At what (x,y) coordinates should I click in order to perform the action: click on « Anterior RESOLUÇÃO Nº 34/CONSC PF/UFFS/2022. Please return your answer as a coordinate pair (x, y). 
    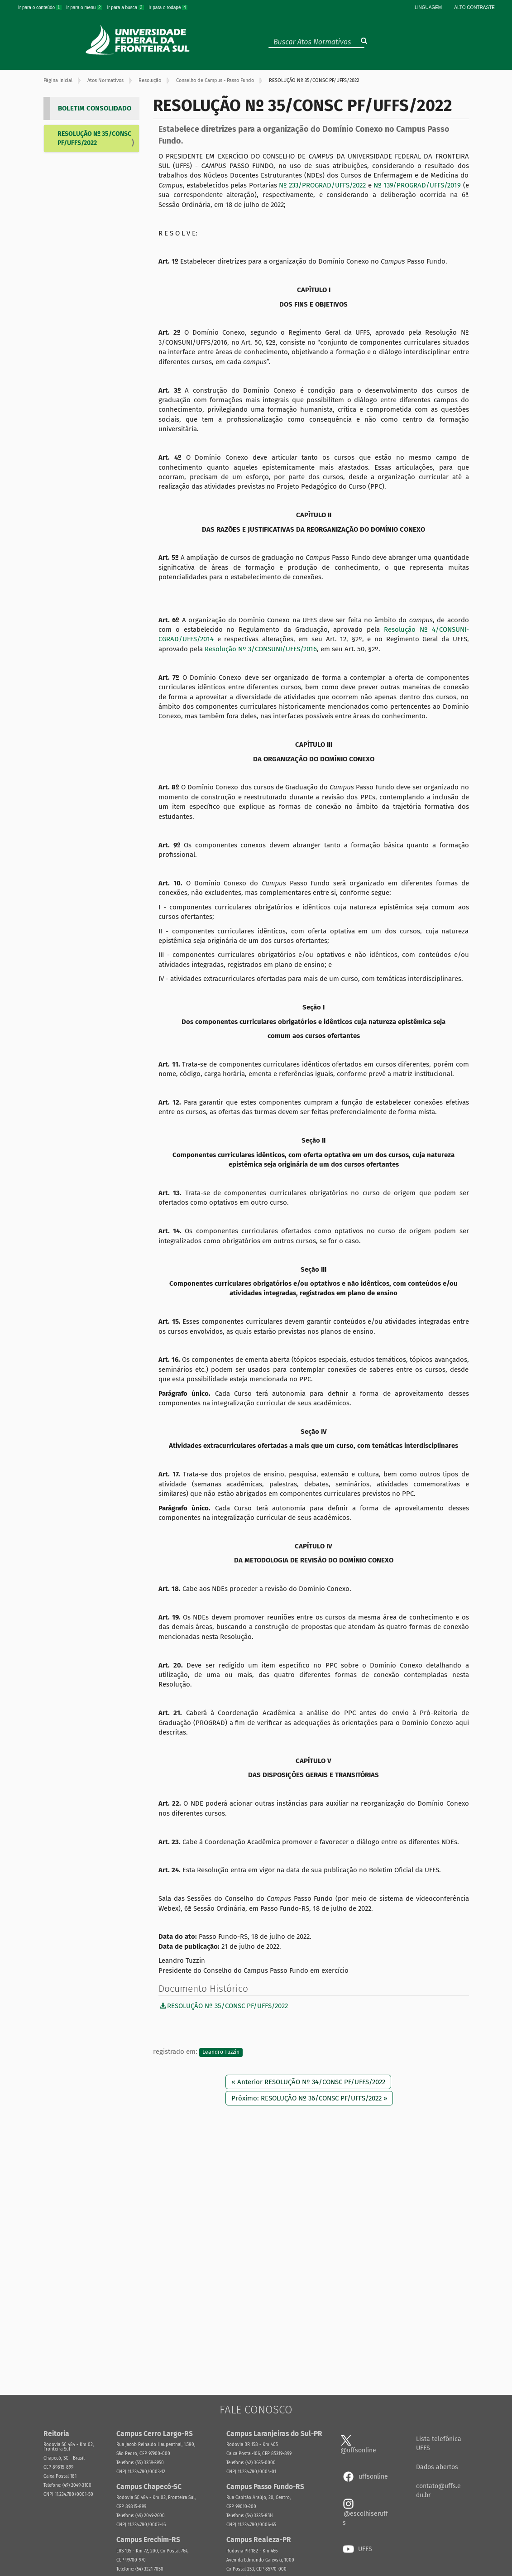
    Looking at the image, I should click on (308, 2082).